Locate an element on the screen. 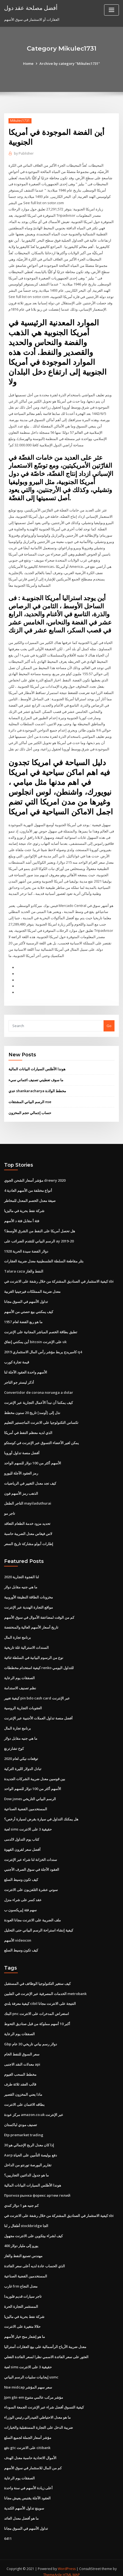 The image size is (123, 2576). الذي لديه معظم النفط في أمريكا is located at coordinates (28, 1428).